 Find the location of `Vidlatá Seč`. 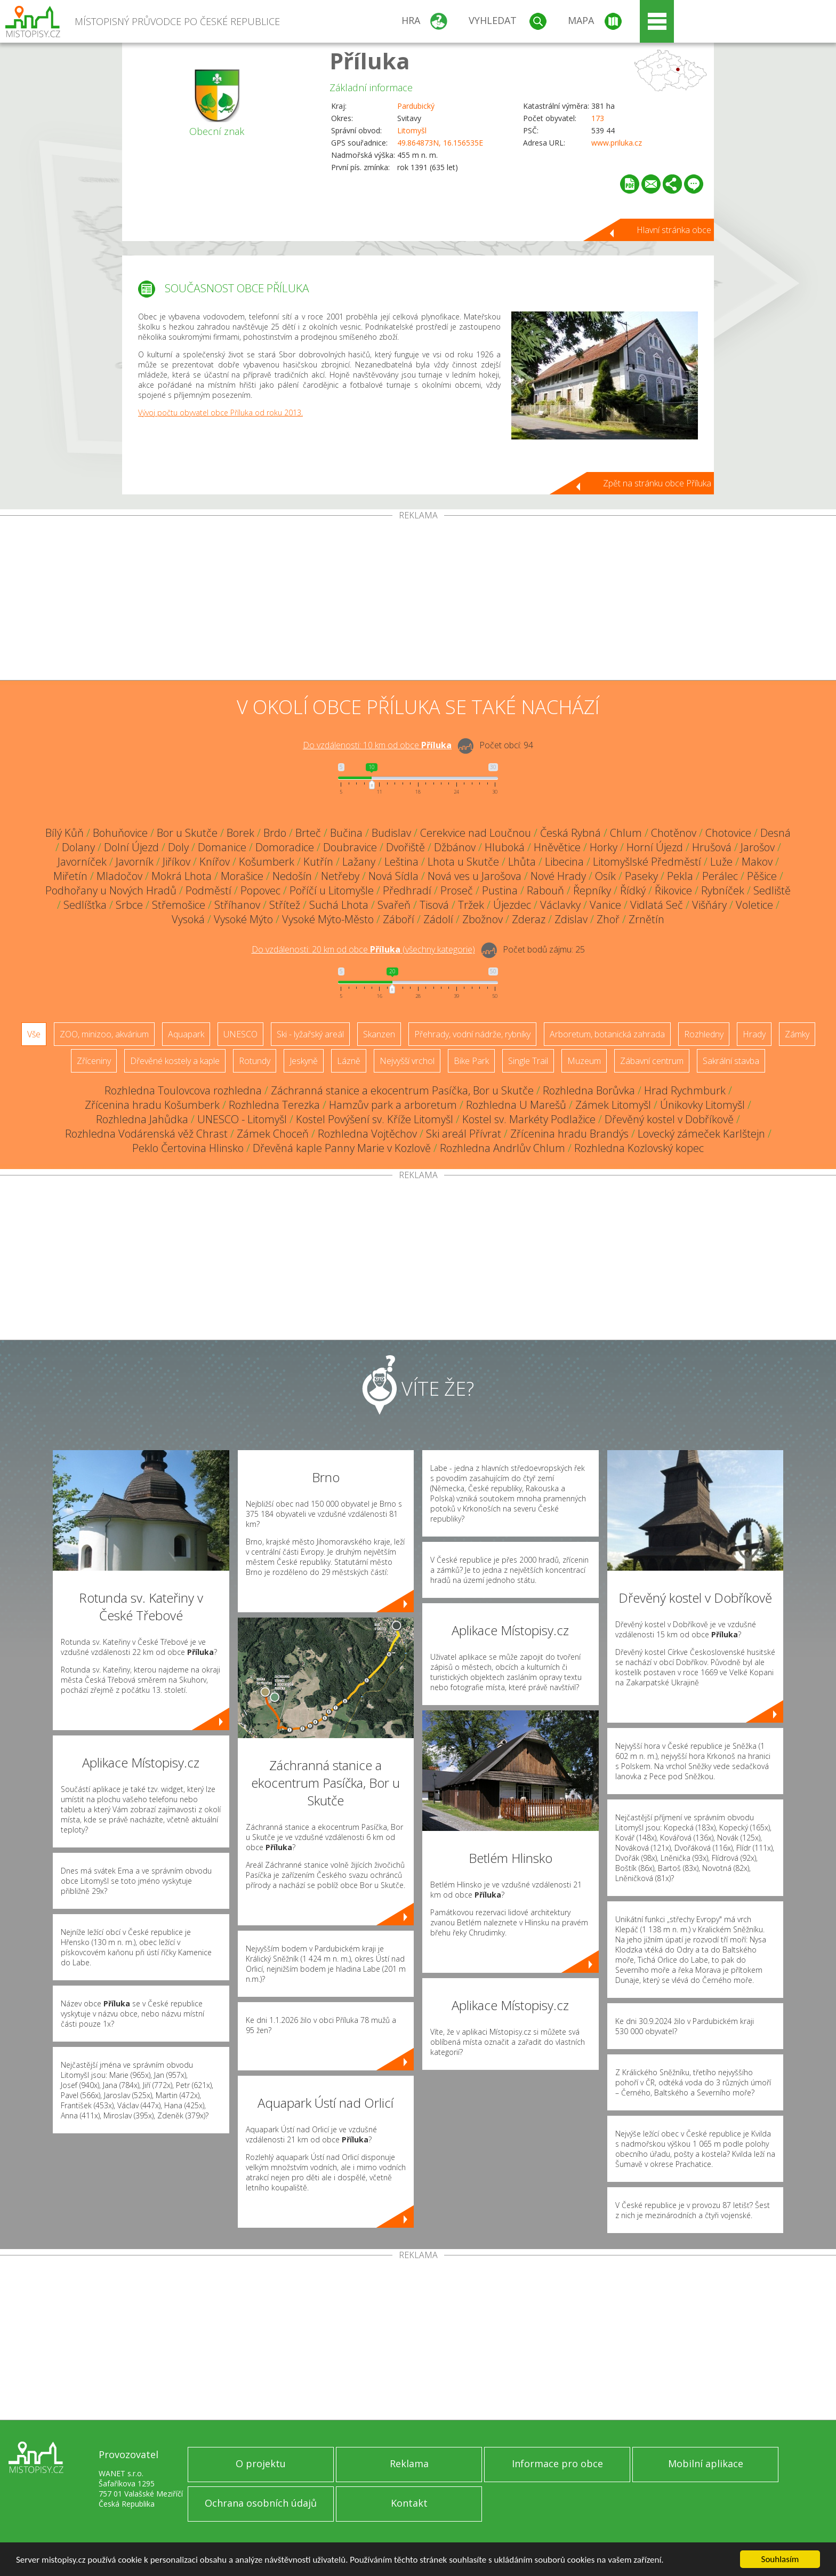

Vidlatá Seč is located at coordinates (656, 905).